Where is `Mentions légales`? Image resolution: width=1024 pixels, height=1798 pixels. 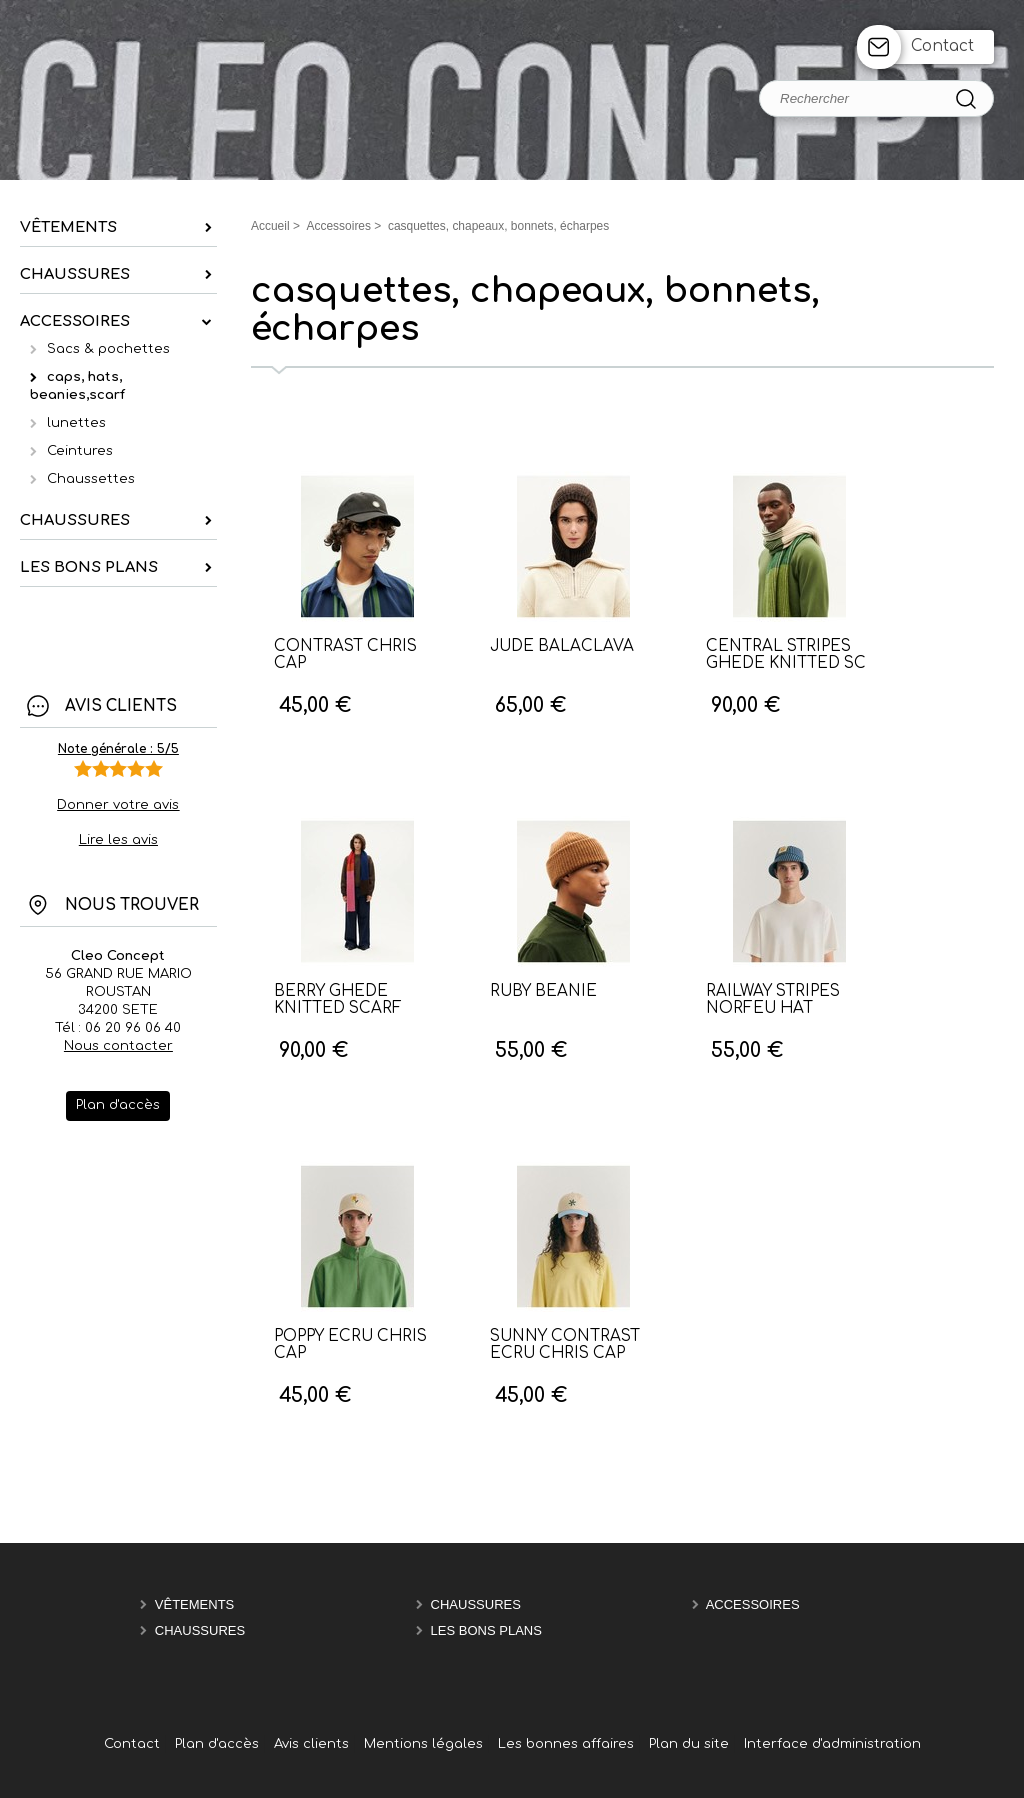
Mentions légales is located at coordinates (423, 1744).